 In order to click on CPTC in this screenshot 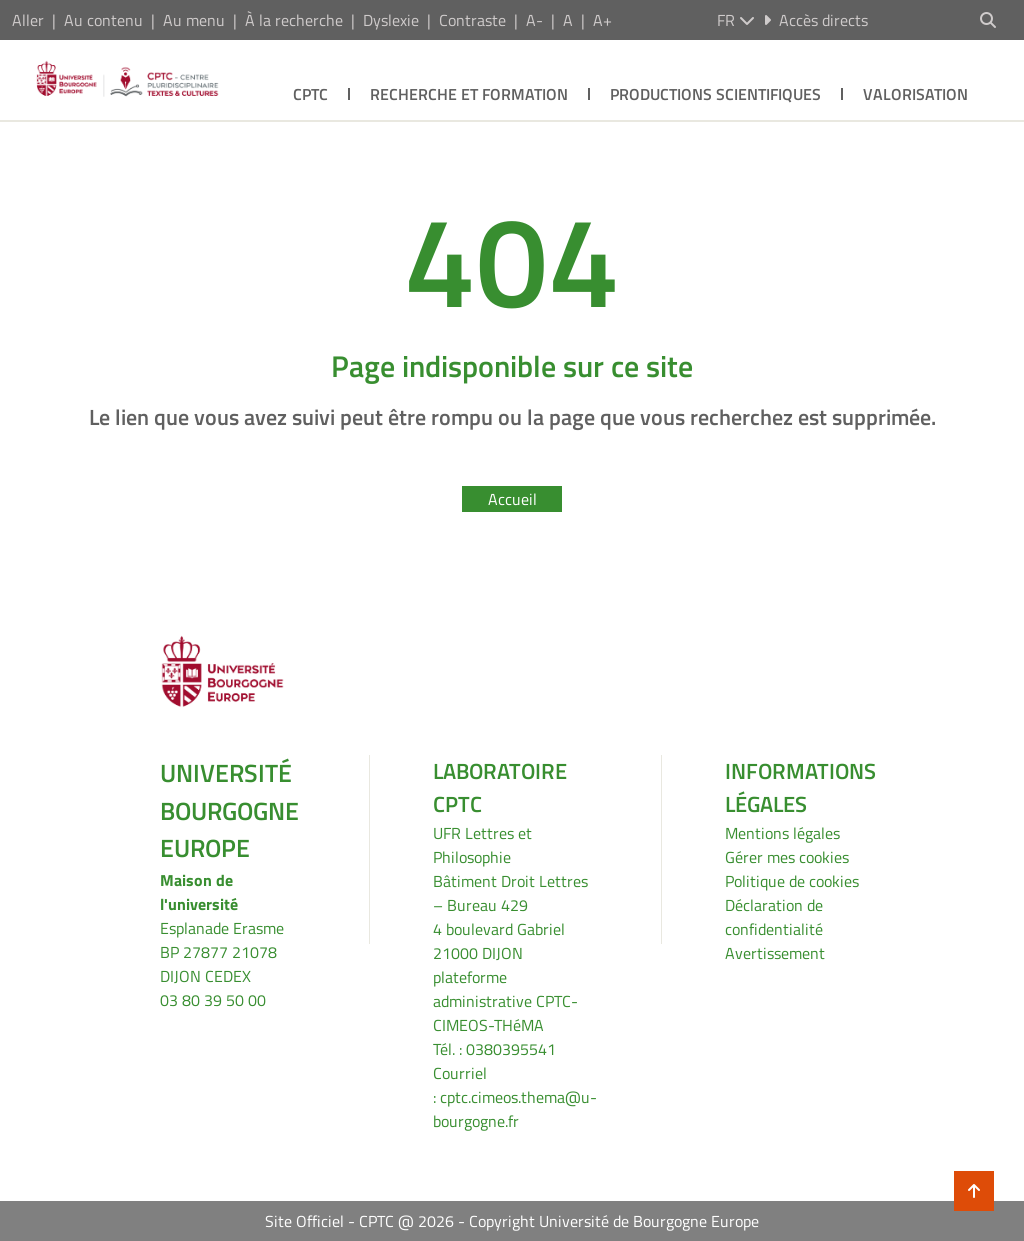, I will do `click(310, 94)`.